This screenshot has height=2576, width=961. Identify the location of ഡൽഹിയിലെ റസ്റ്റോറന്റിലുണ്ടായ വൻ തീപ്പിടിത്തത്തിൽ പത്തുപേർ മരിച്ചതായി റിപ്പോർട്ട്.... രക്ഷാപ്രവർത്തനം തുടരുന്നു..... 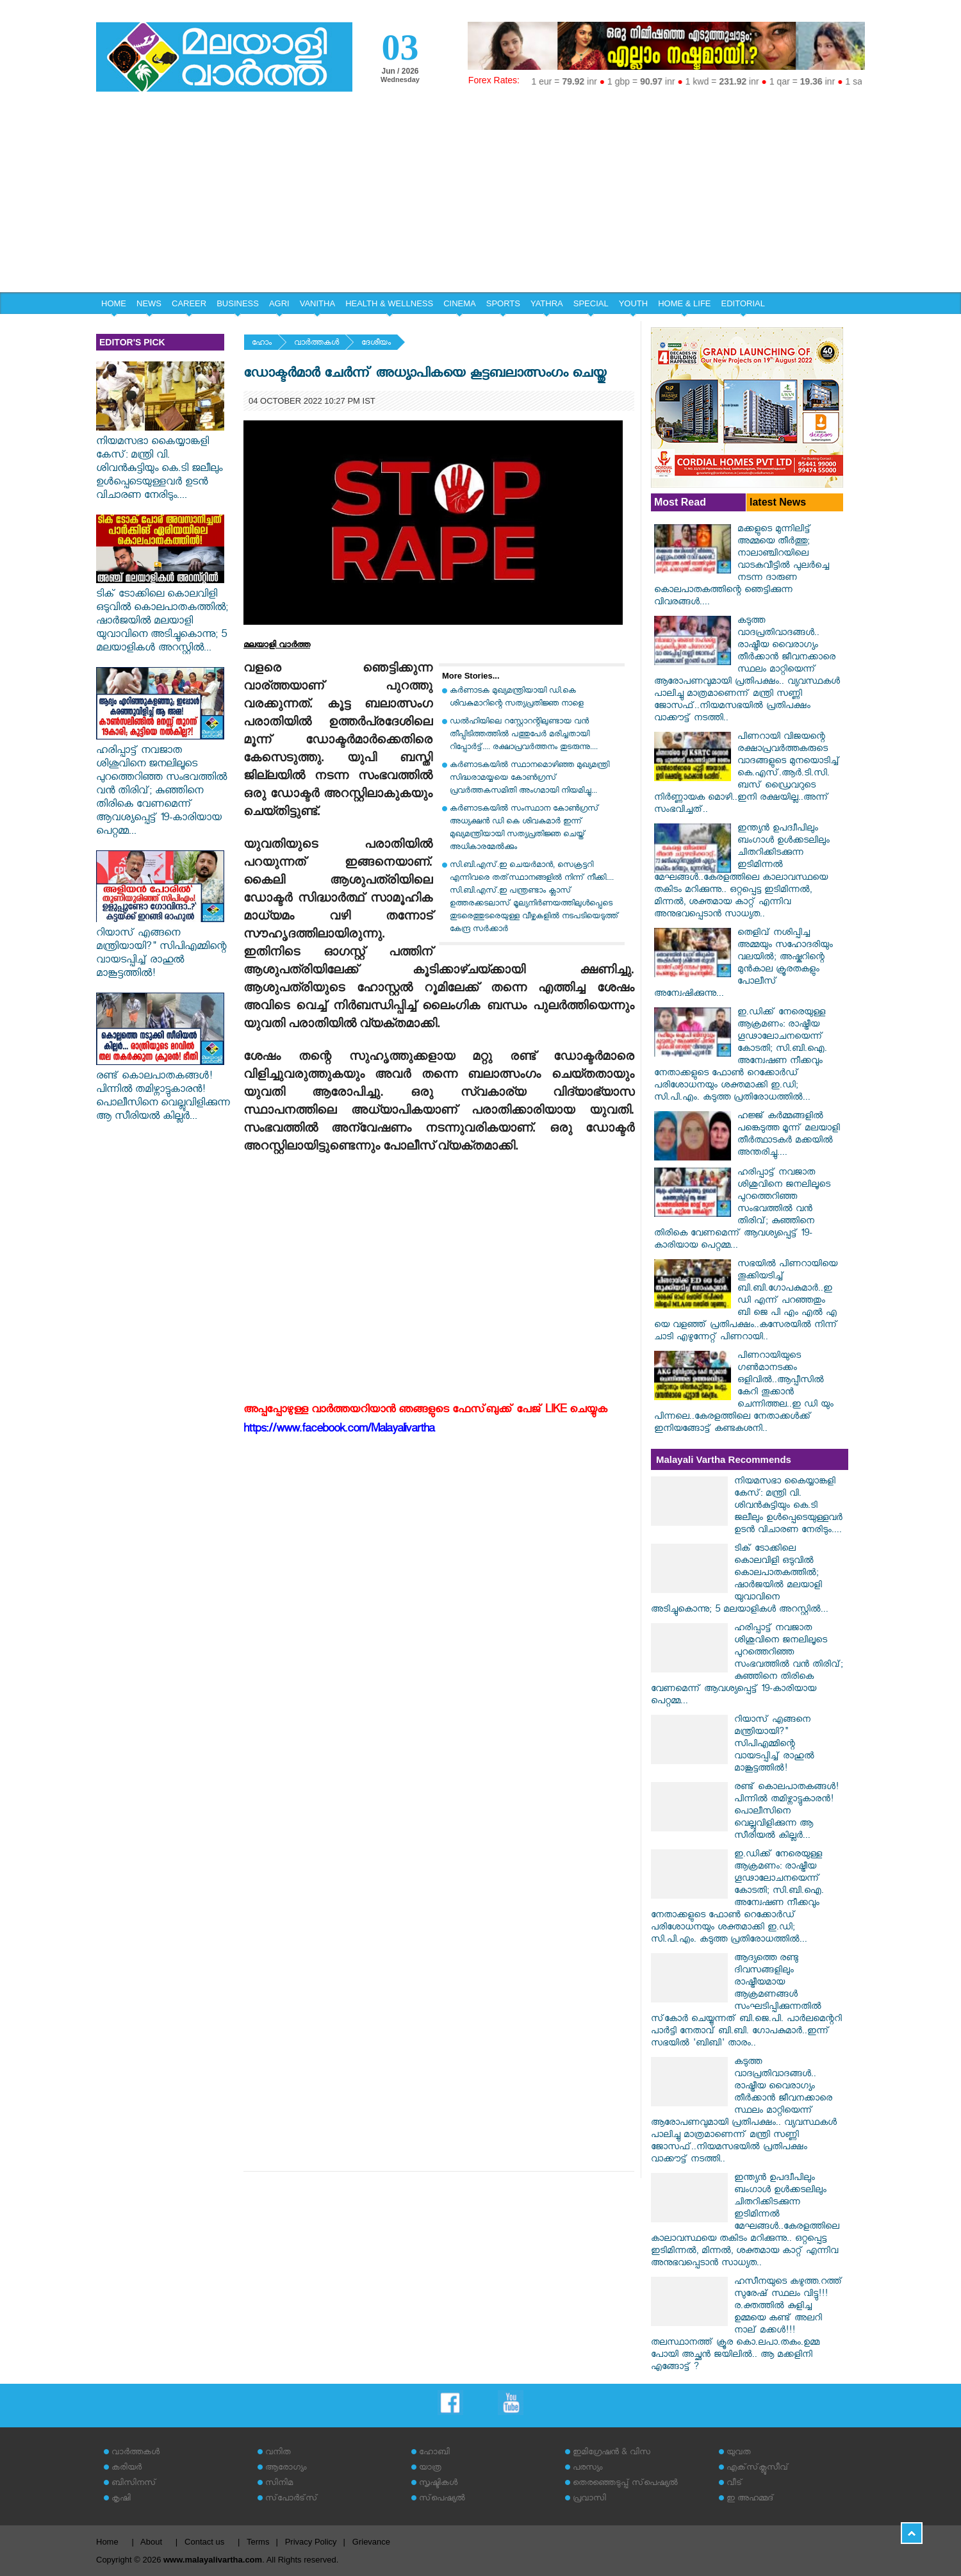
(524, 735).